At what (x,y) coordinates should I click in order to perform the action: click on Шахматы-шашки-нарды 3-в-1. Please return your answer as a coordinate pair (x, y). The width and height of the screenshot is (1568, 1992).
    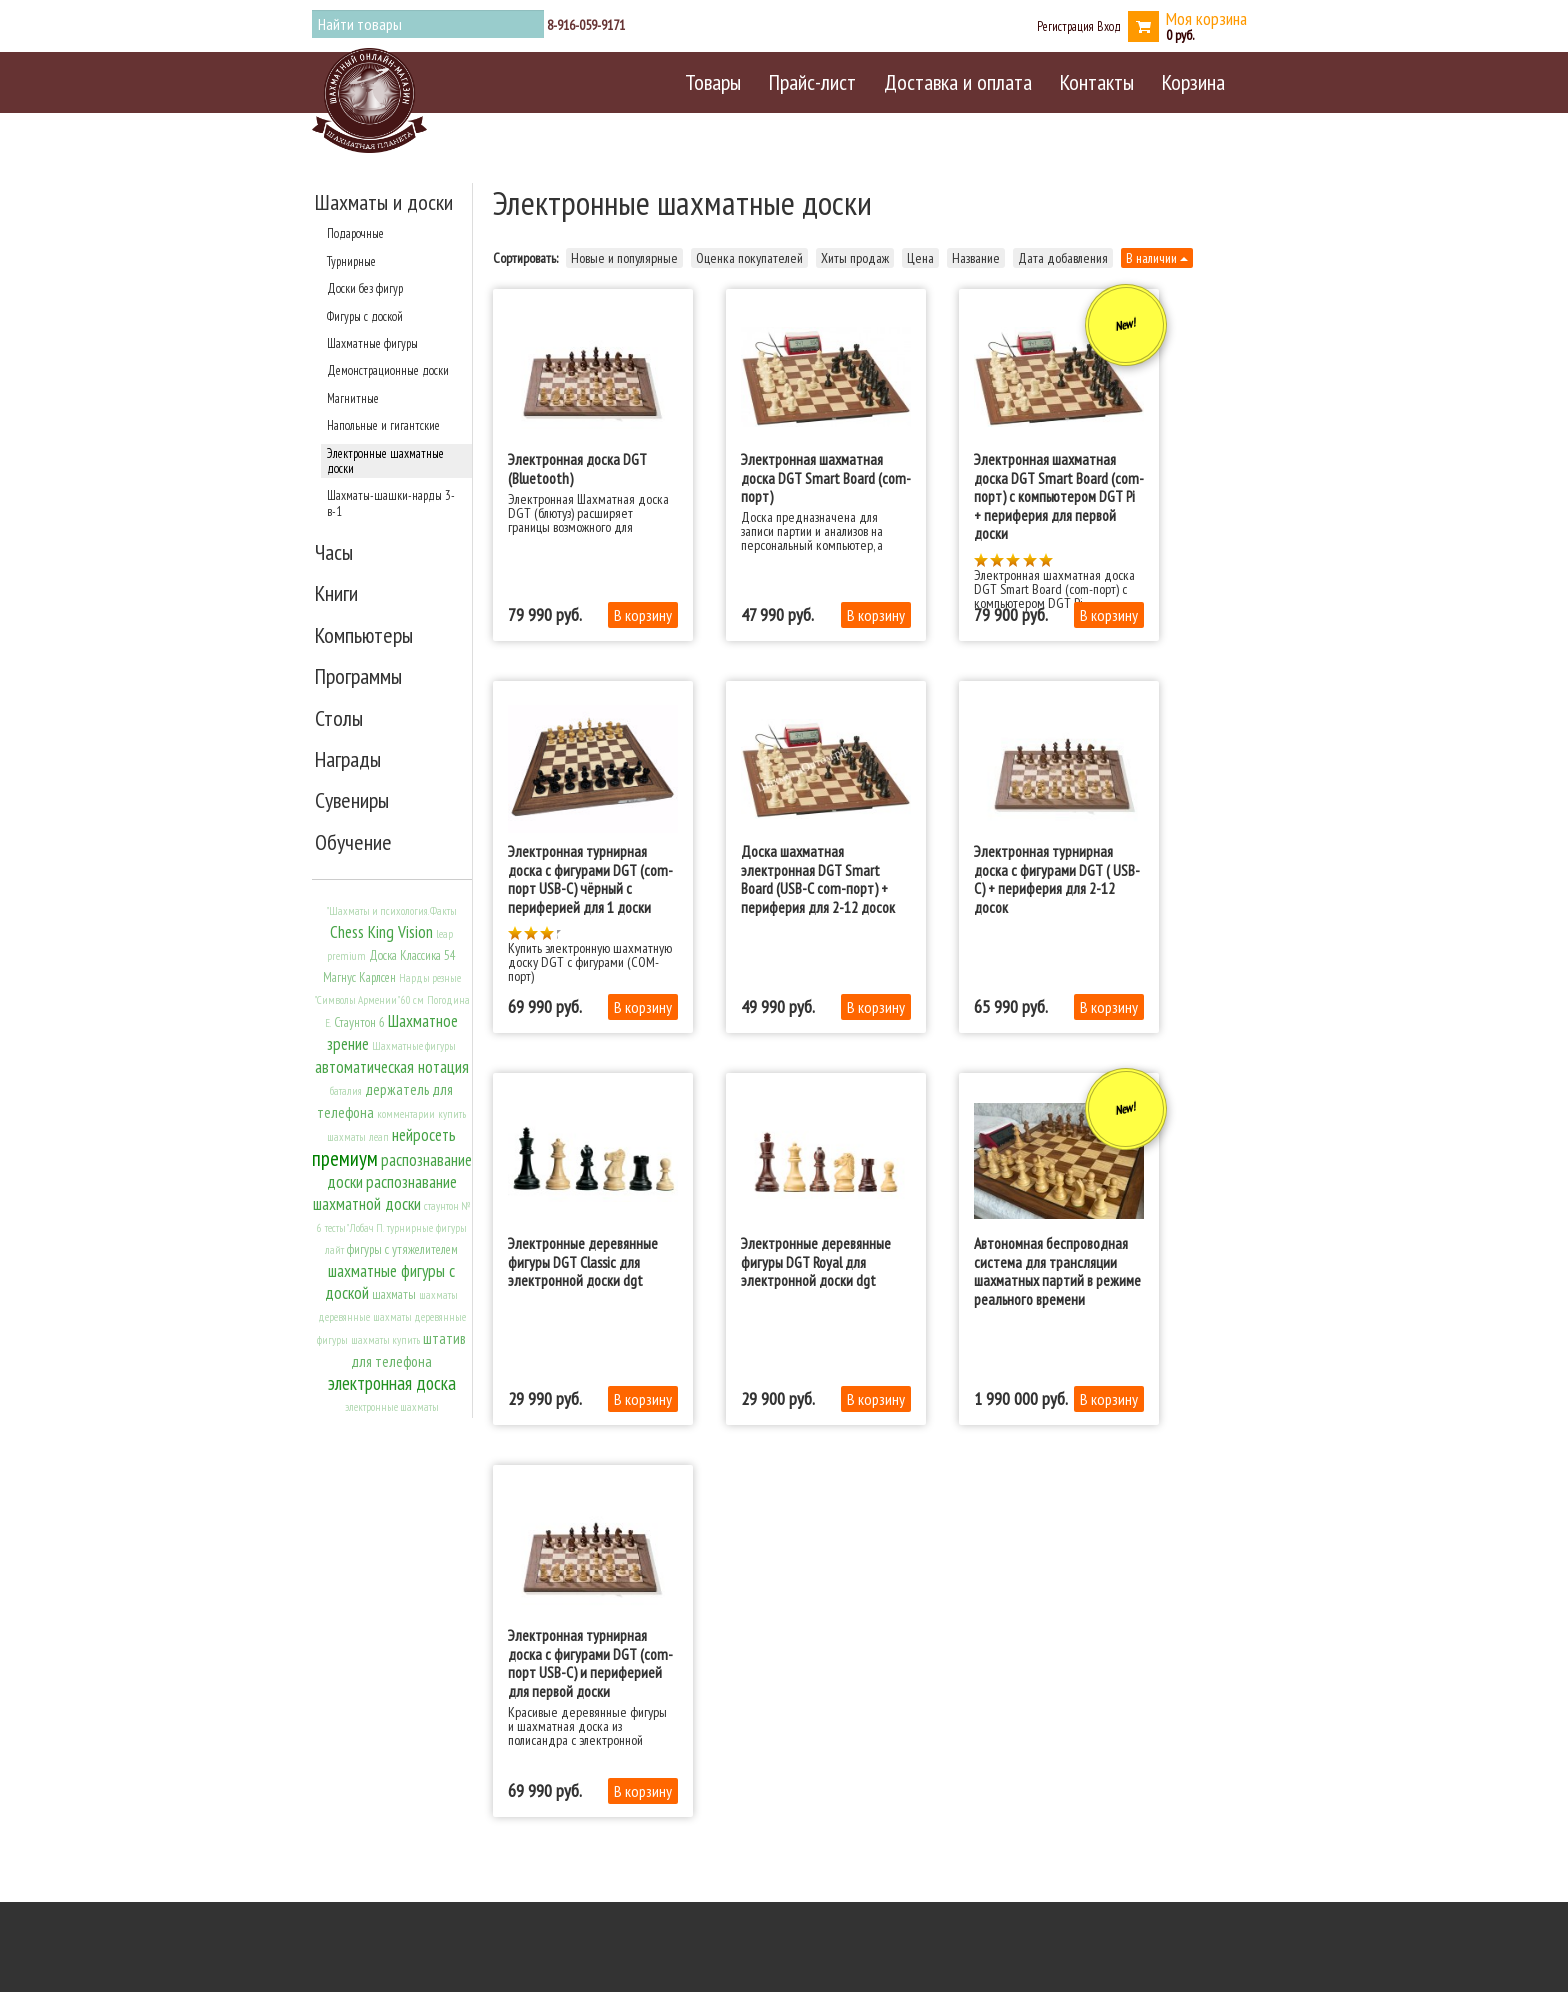
    Looking at the image, I should click on (391, 502).